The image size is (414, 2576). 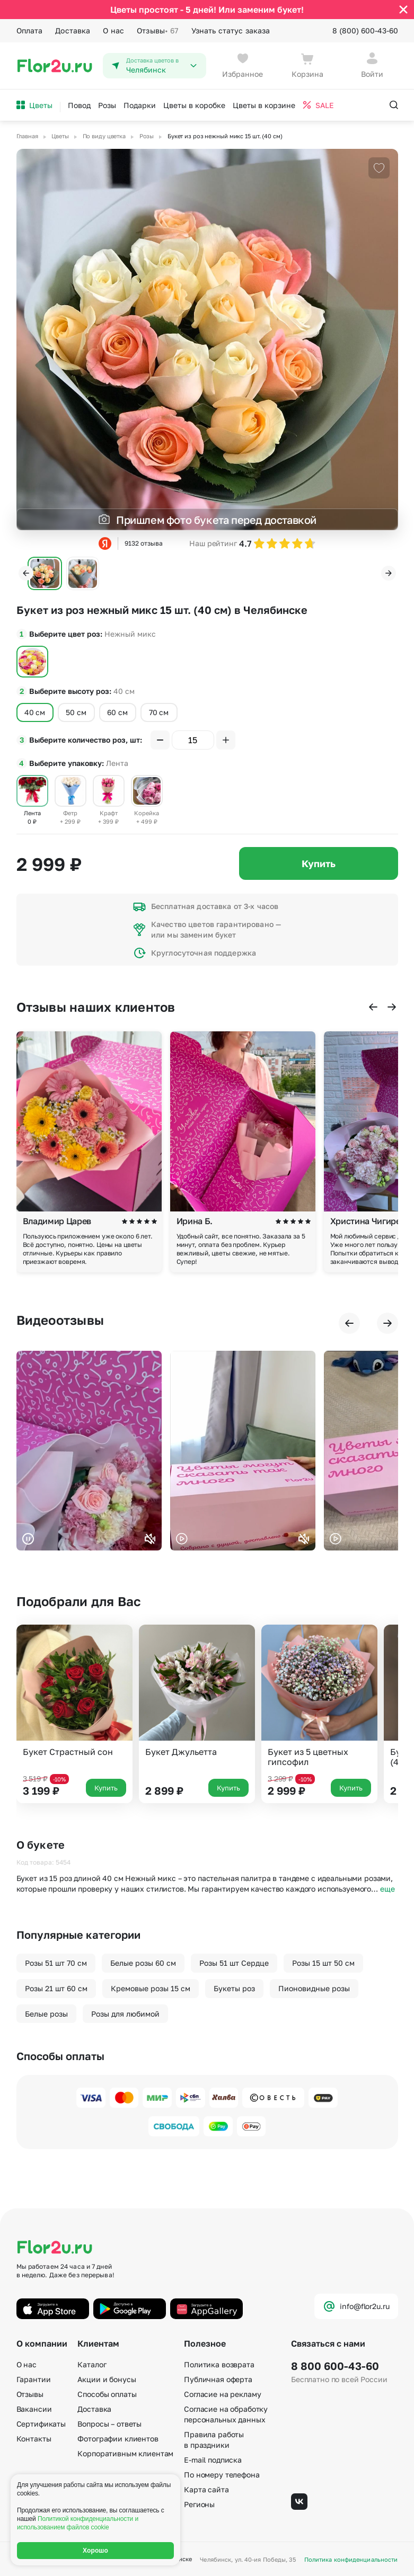 I want to click on Хорошо, so click(x=95, y=2550).